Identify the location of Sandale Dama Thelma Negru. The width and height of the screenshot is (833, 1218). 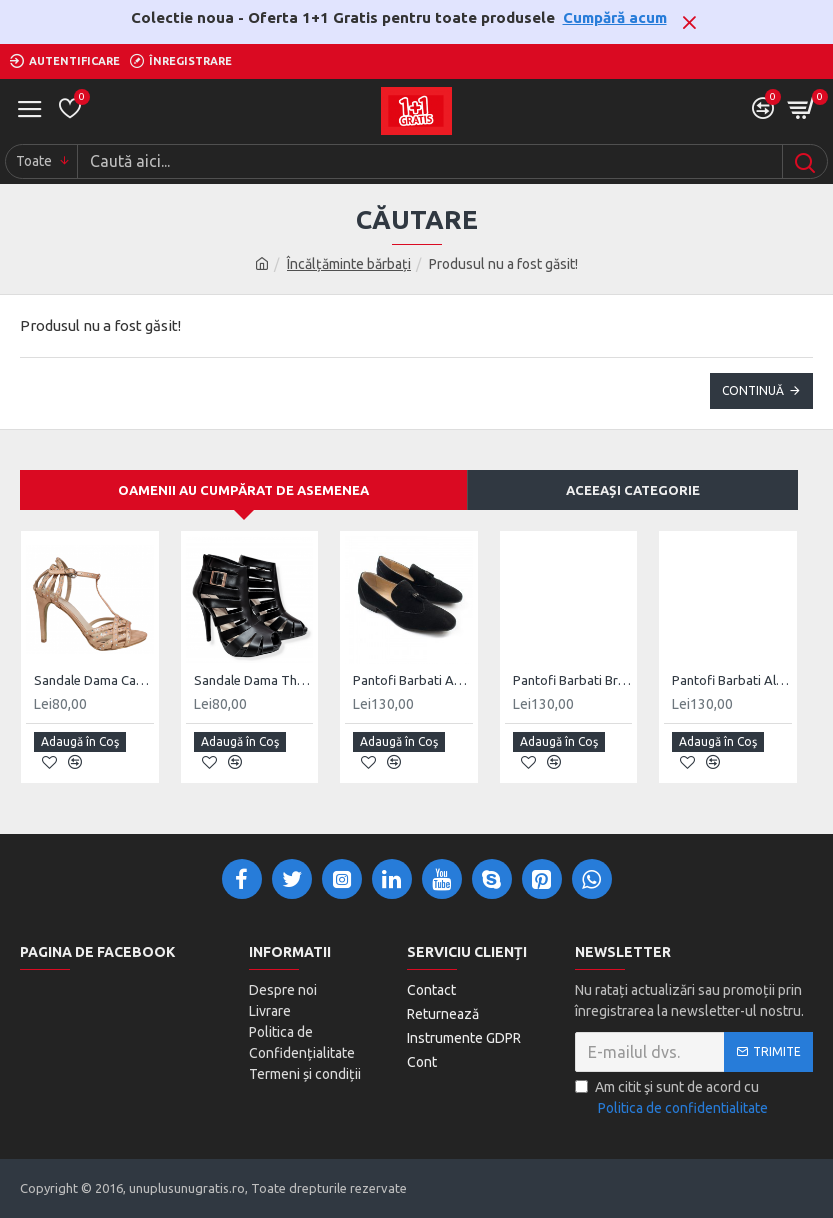
(254, 680).